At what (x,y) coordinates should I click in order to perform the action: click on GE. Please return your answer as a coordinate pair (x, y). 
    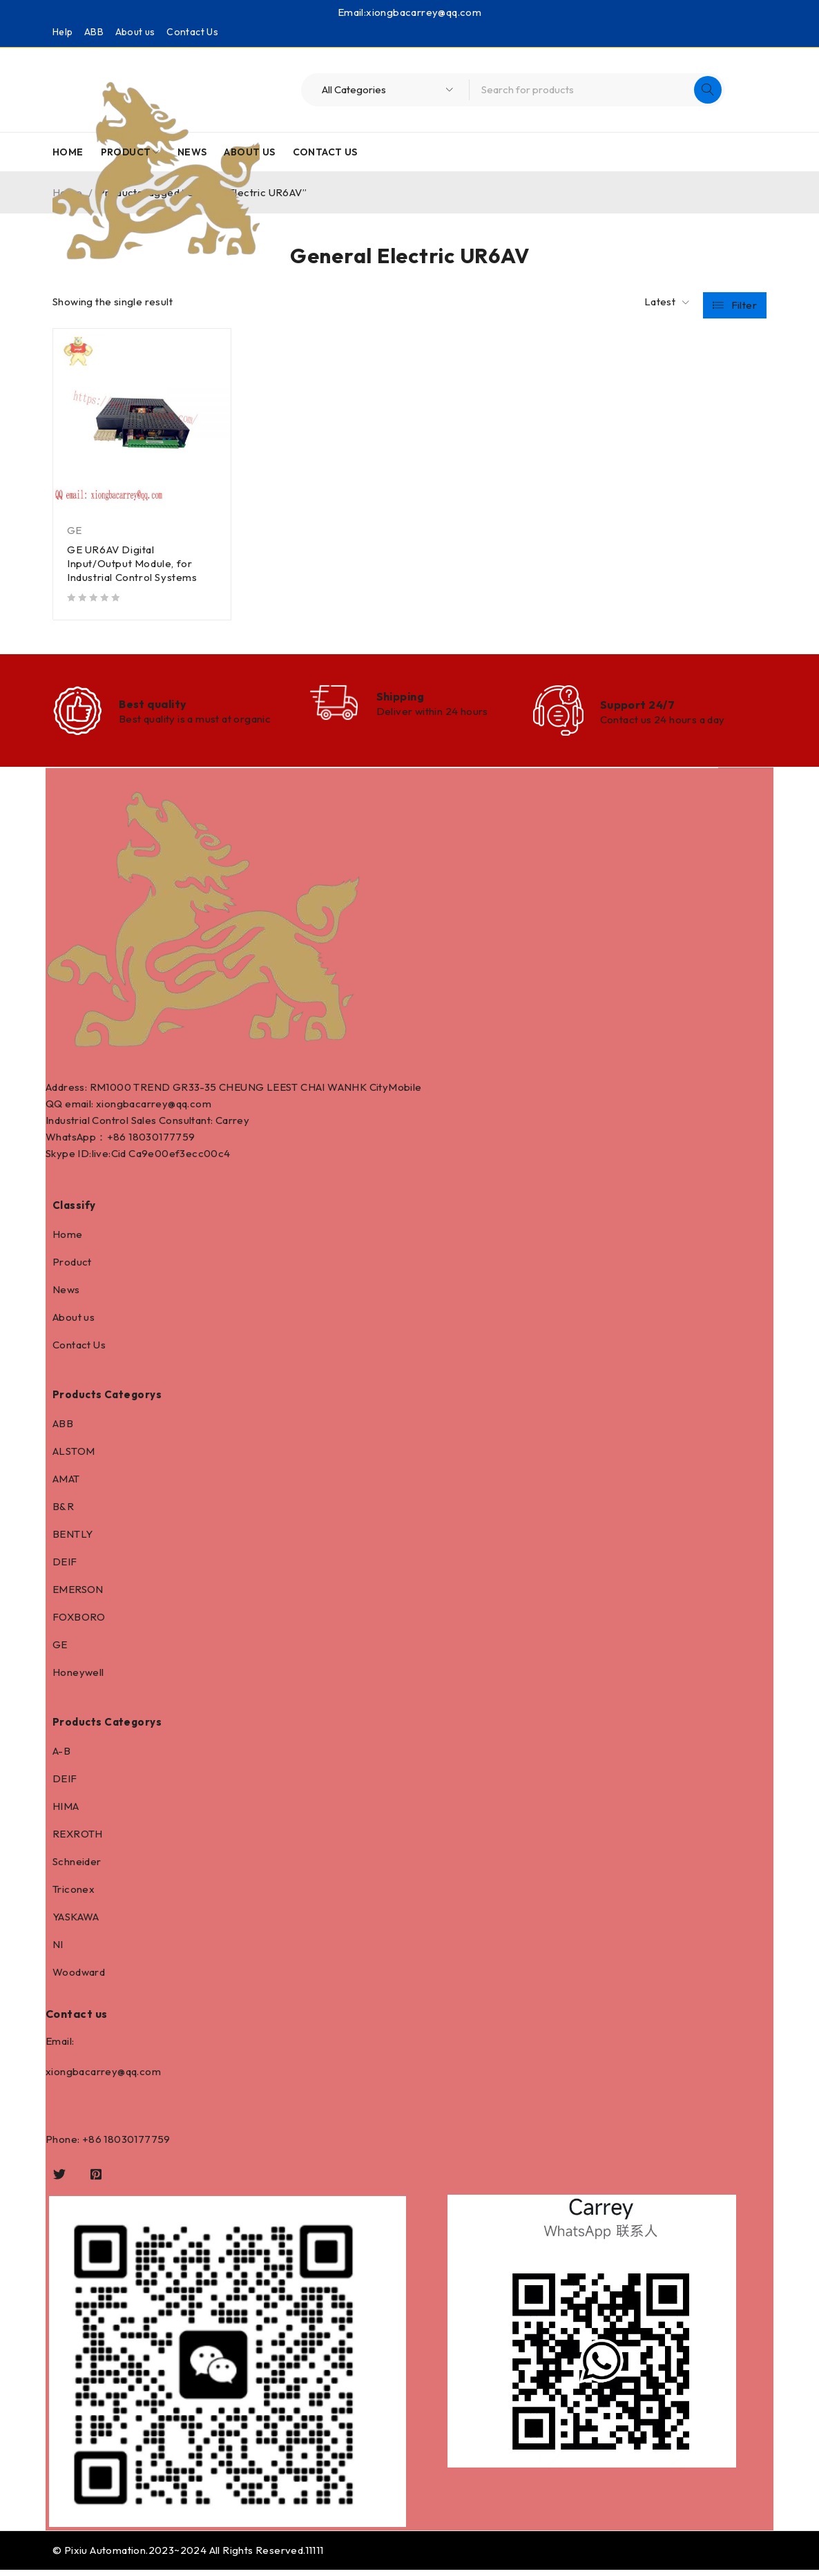
    Looking at the image, I should click on (74, 530).